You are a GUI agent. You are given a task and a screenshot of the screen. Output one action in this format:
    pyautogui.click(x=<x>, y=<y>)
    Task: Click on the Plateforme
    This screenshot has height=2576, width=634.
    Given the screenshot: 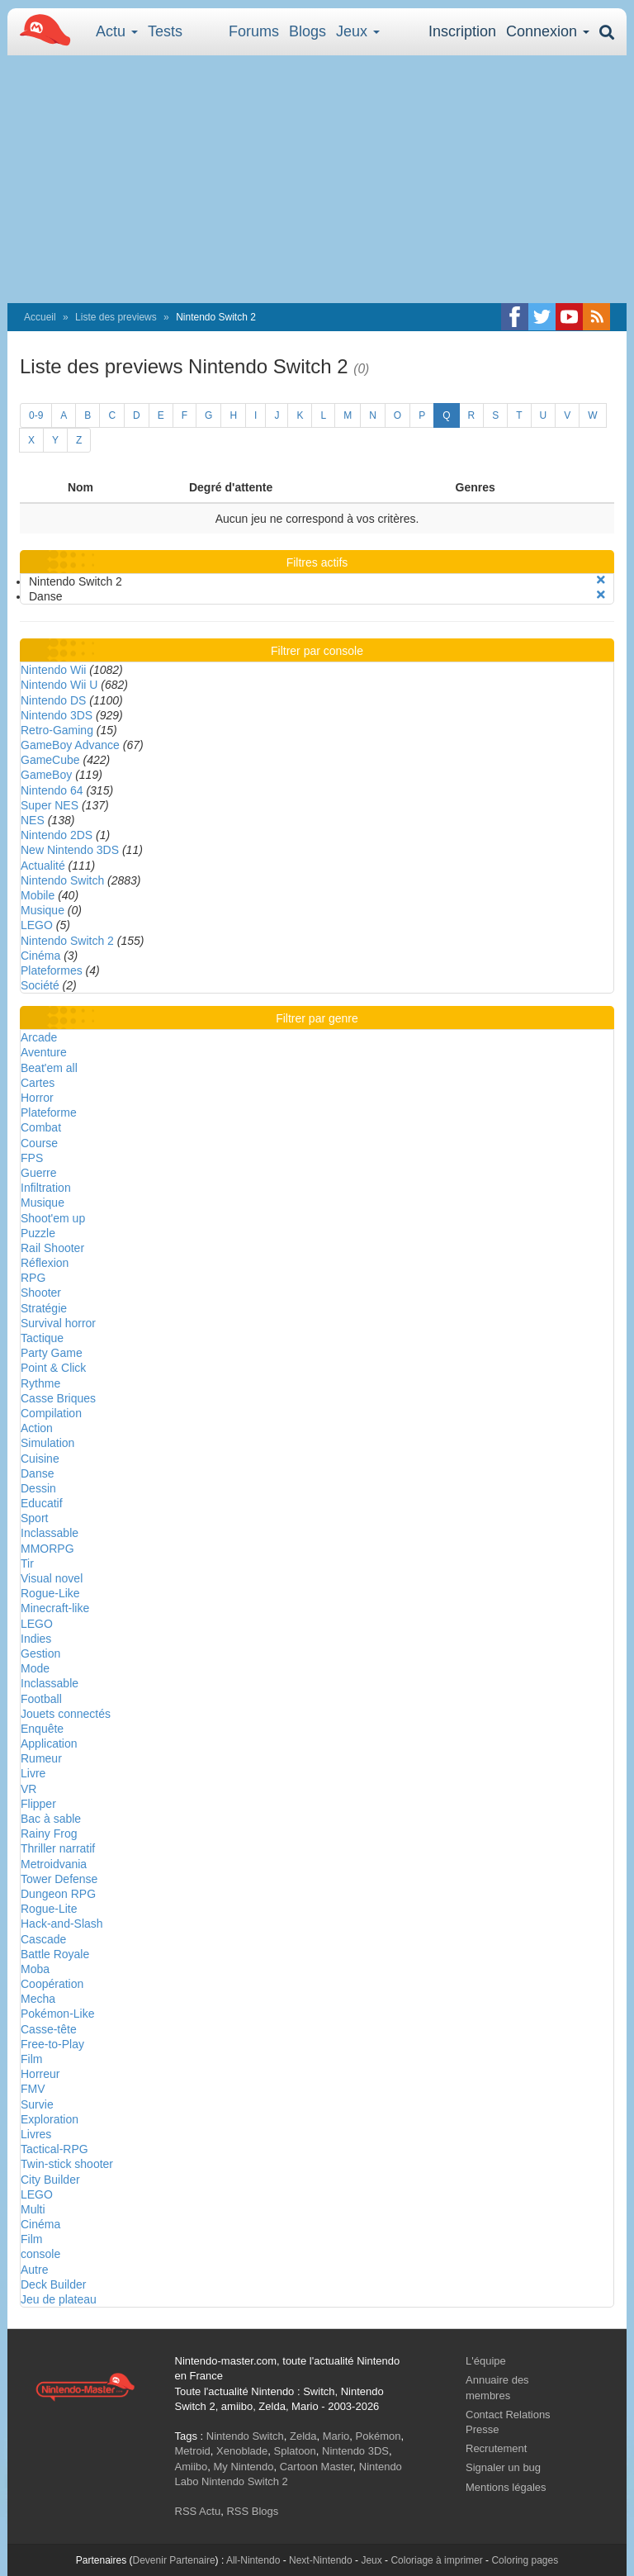 What is the action you would take?
    pyautogui.click(x=49, y=1112)
    